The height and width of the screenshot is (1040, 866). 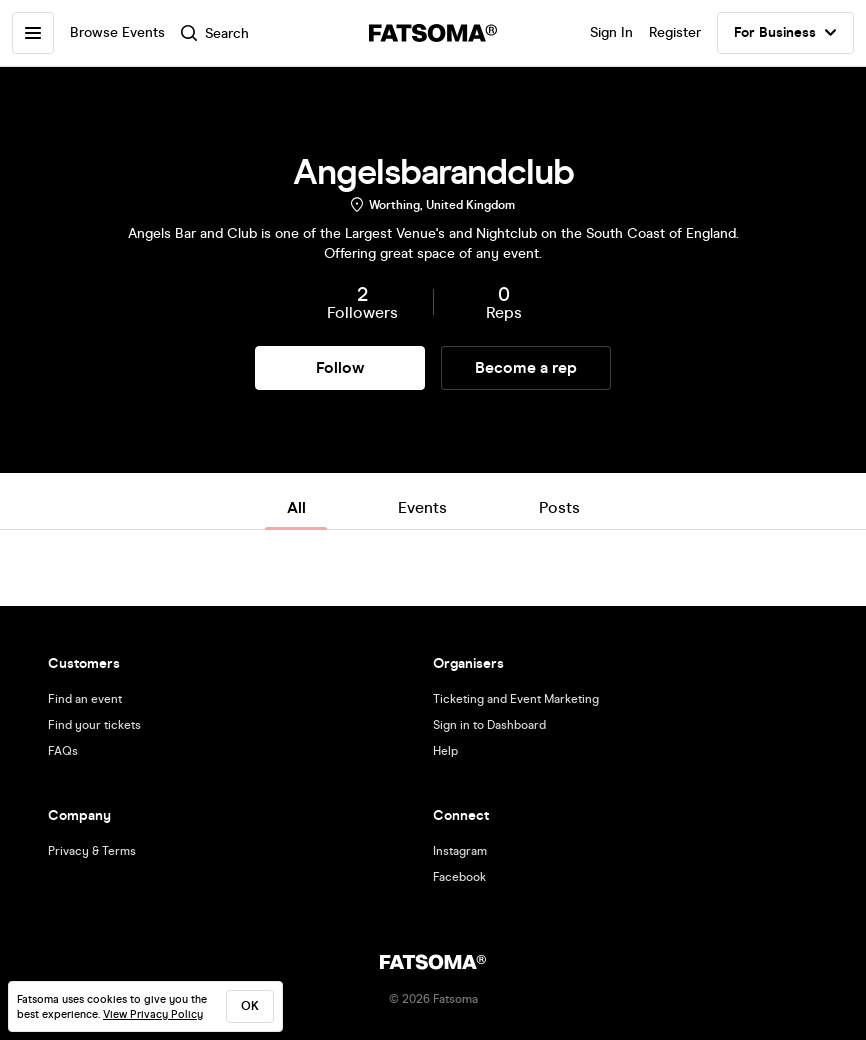 What do you see at coordinates (785, 33) in the screenshot?
I see `For Business` at bounding box center [785, 33].